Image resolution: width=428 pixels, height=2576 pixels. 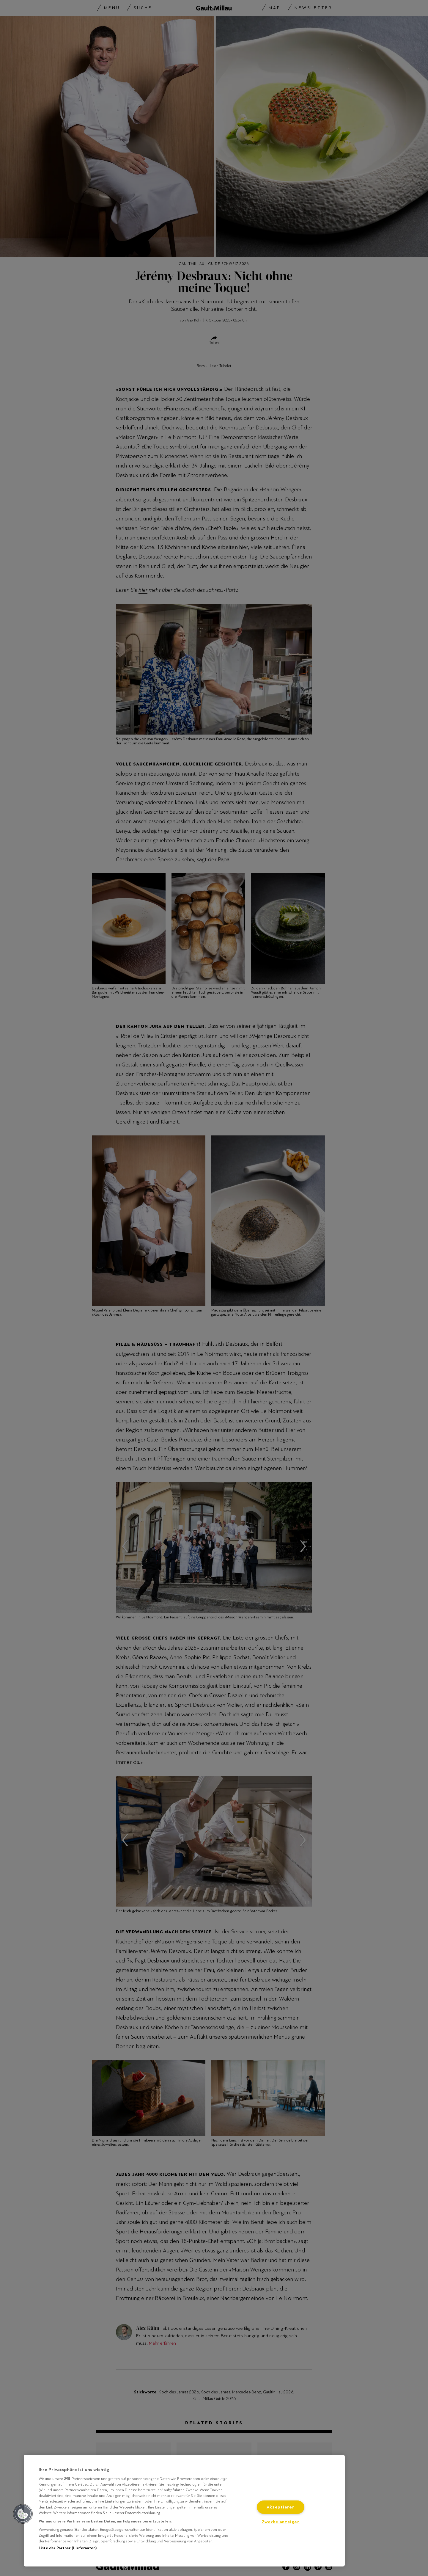 What do you see at coordinates (22, 2513) in the screenshot?
I see `[button]` at bounding box center [22, 2513].